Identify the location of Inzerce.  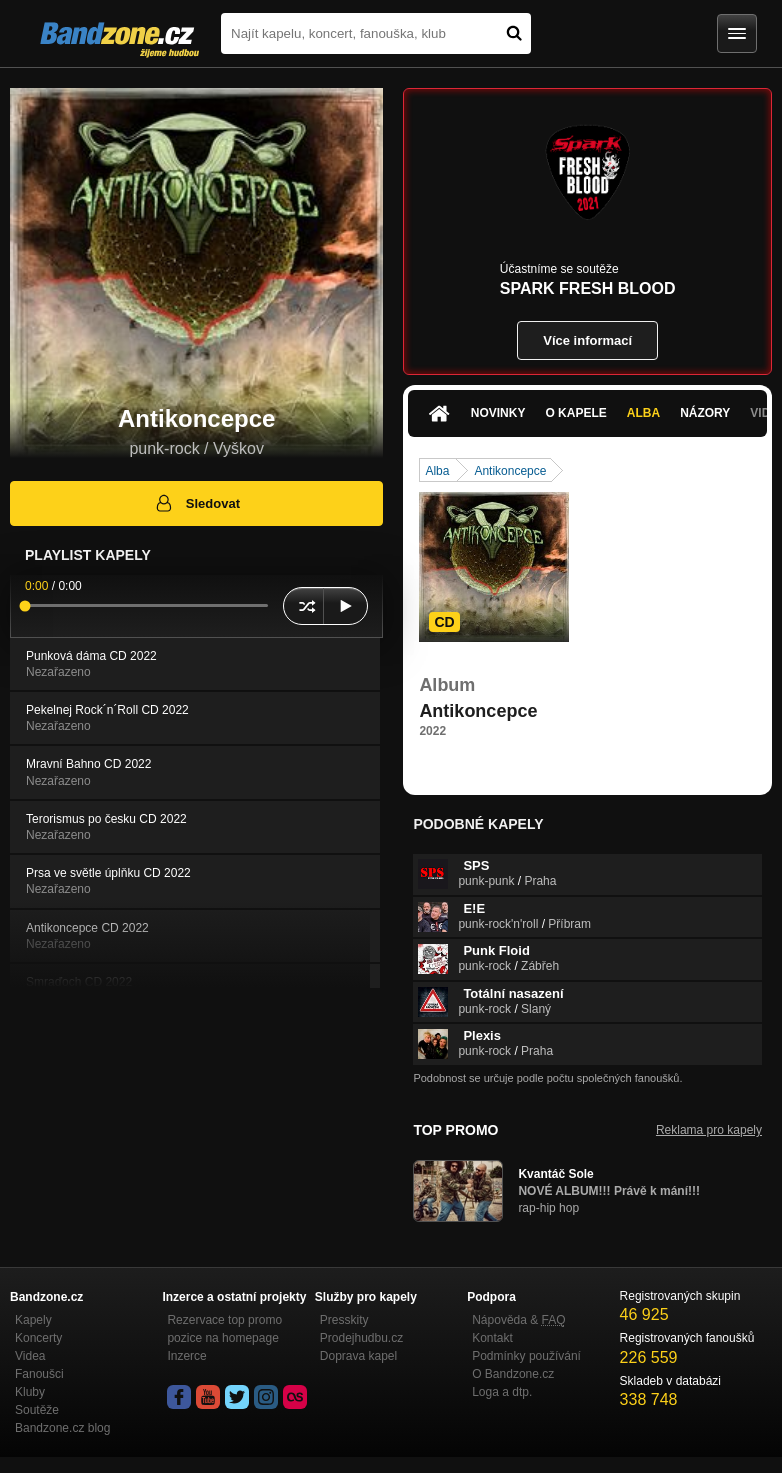
(186, 1356).